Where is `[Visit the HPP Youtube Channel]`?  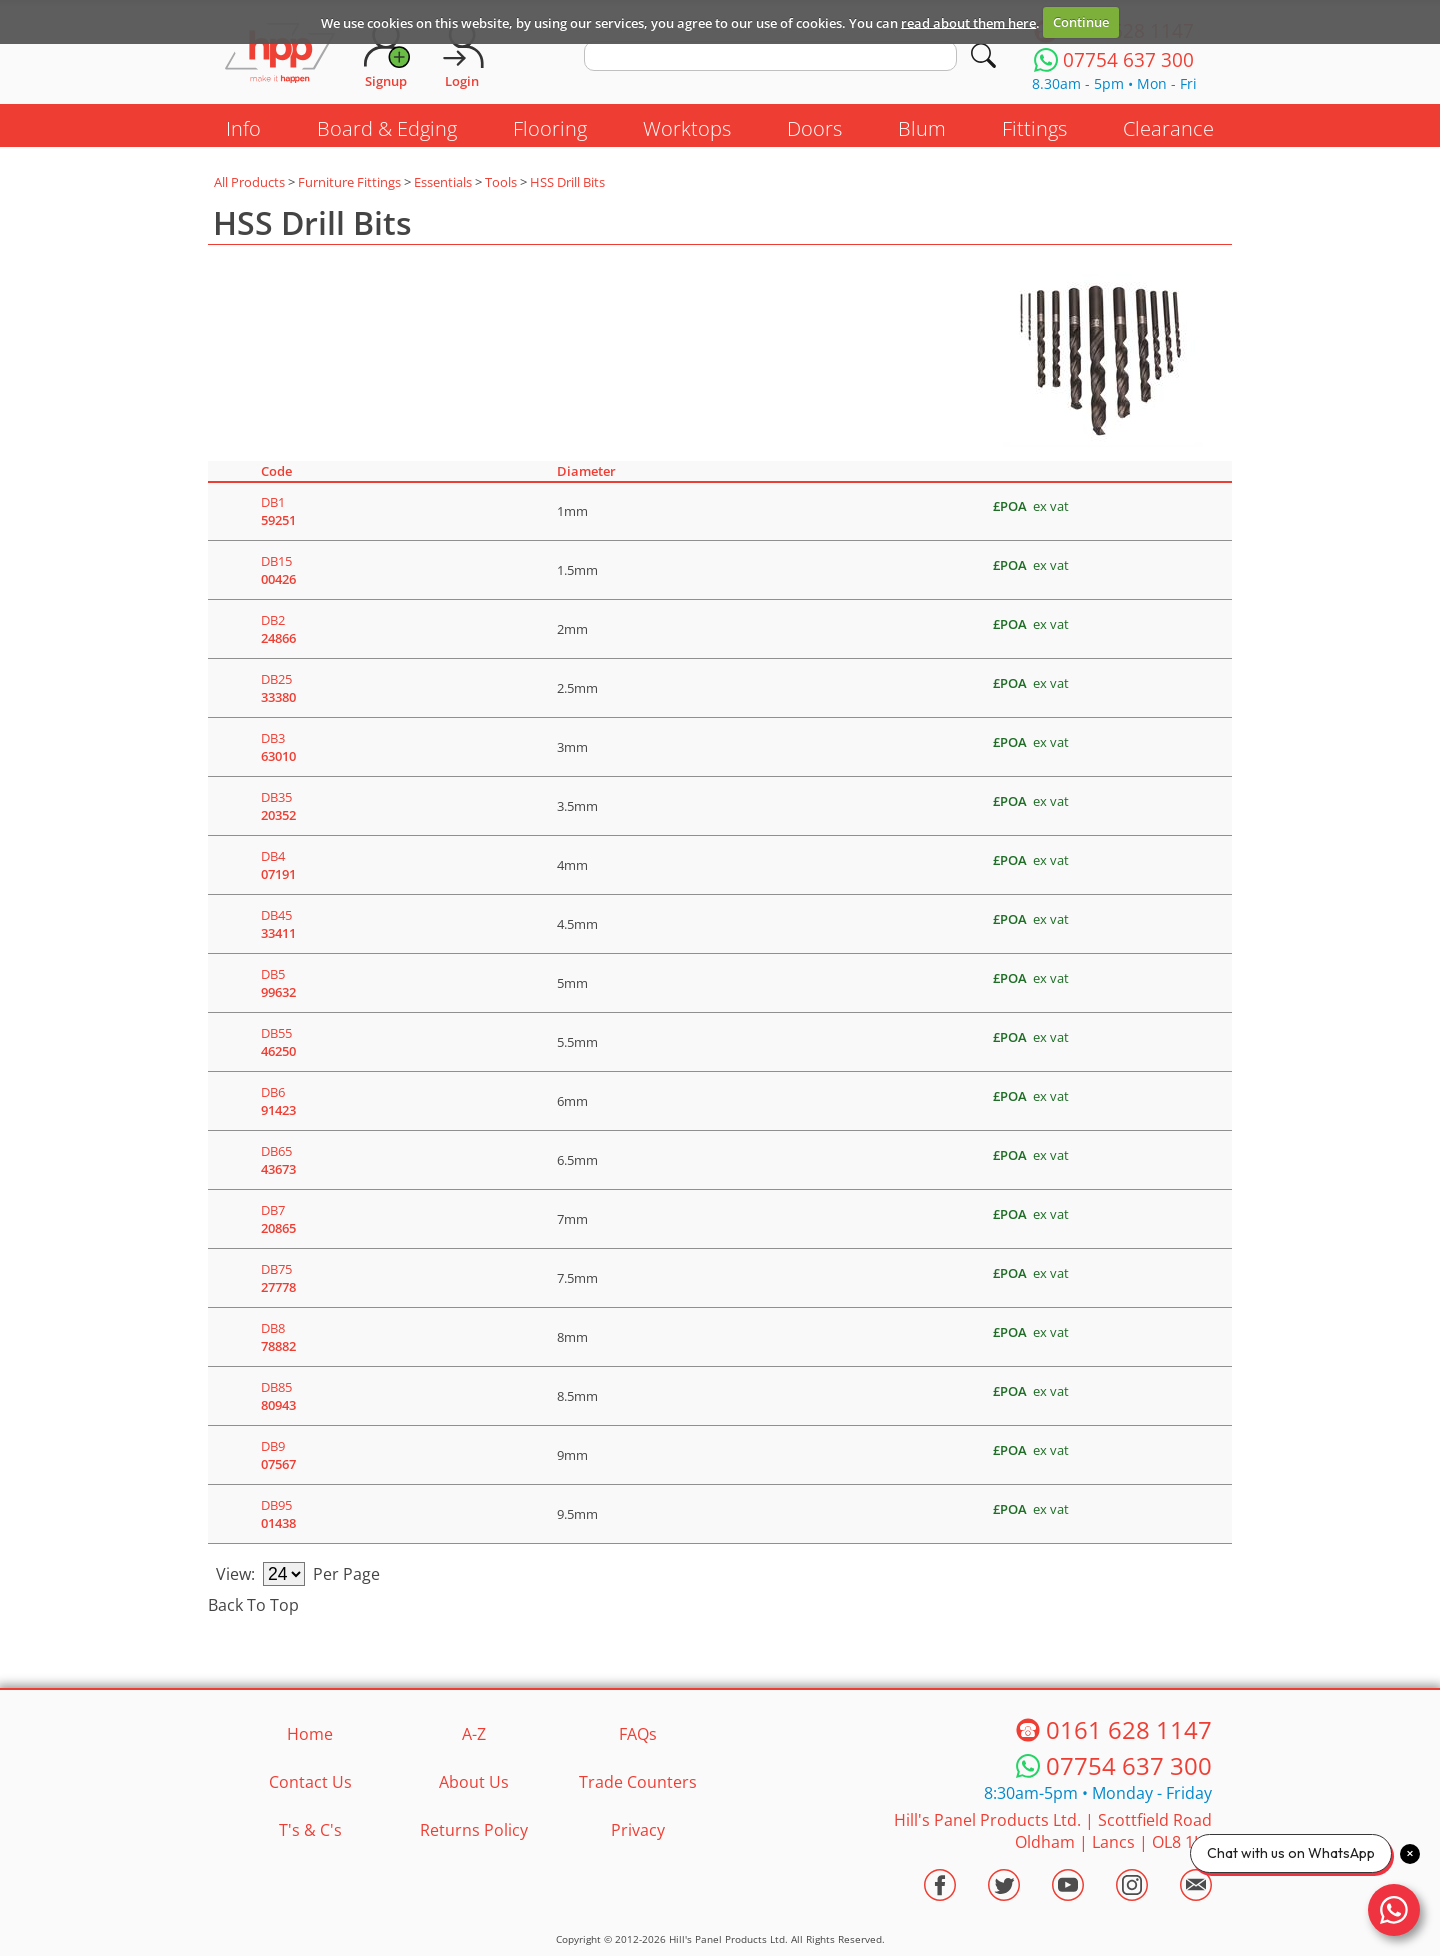 [Visit the HPP Youtube Channel] is located at coordinates (1068, 1885).